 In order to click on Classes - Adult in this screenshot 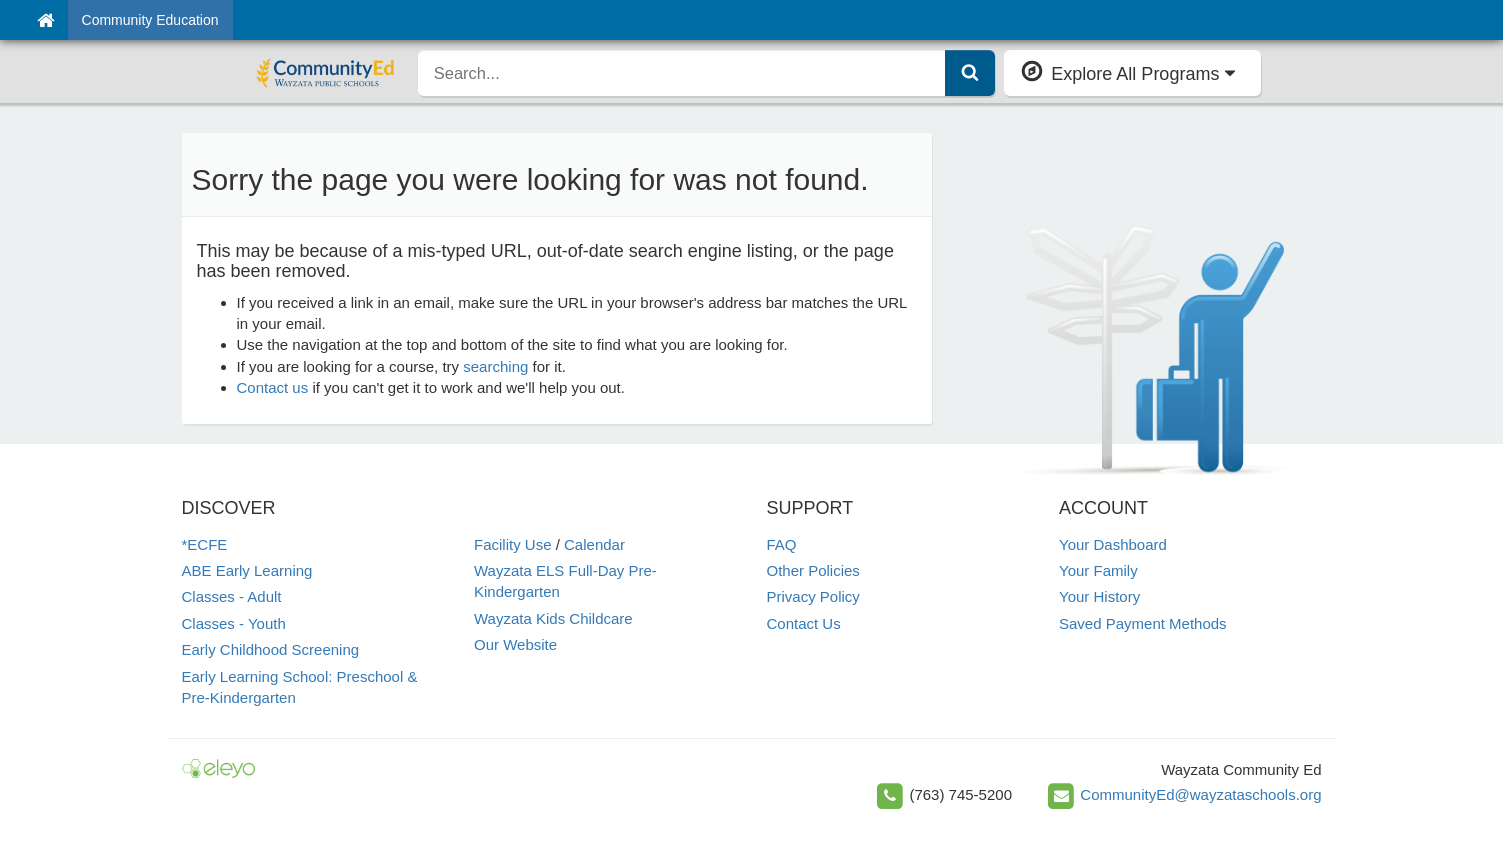, I will do `click(232, 596)`.